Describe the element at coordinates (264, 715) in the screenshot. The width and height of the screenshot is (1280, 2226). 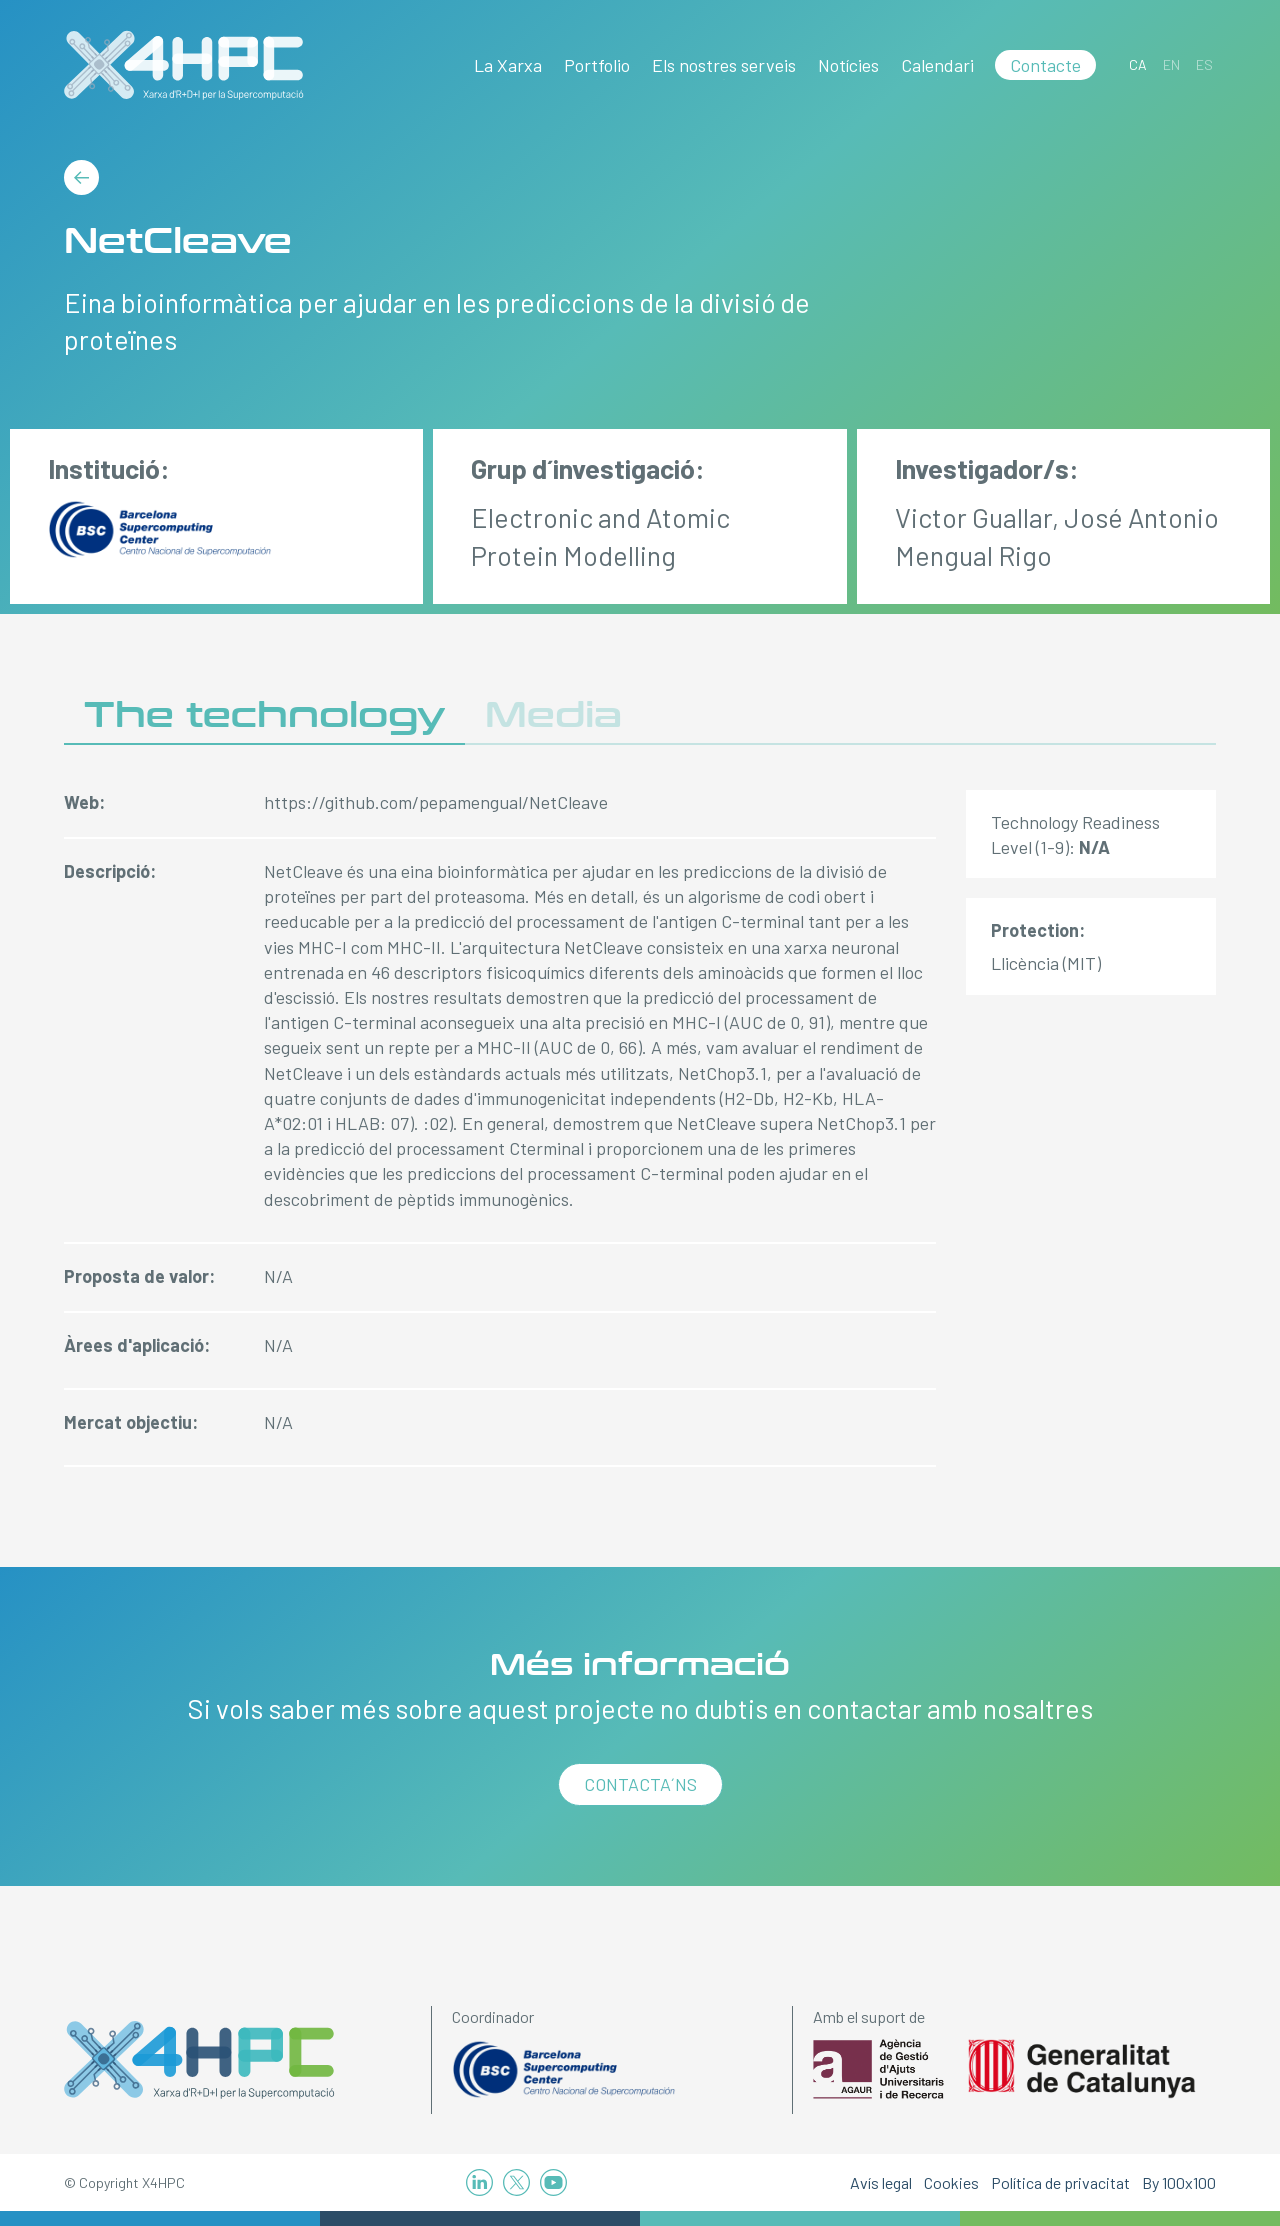
I see `The technology` at that location.